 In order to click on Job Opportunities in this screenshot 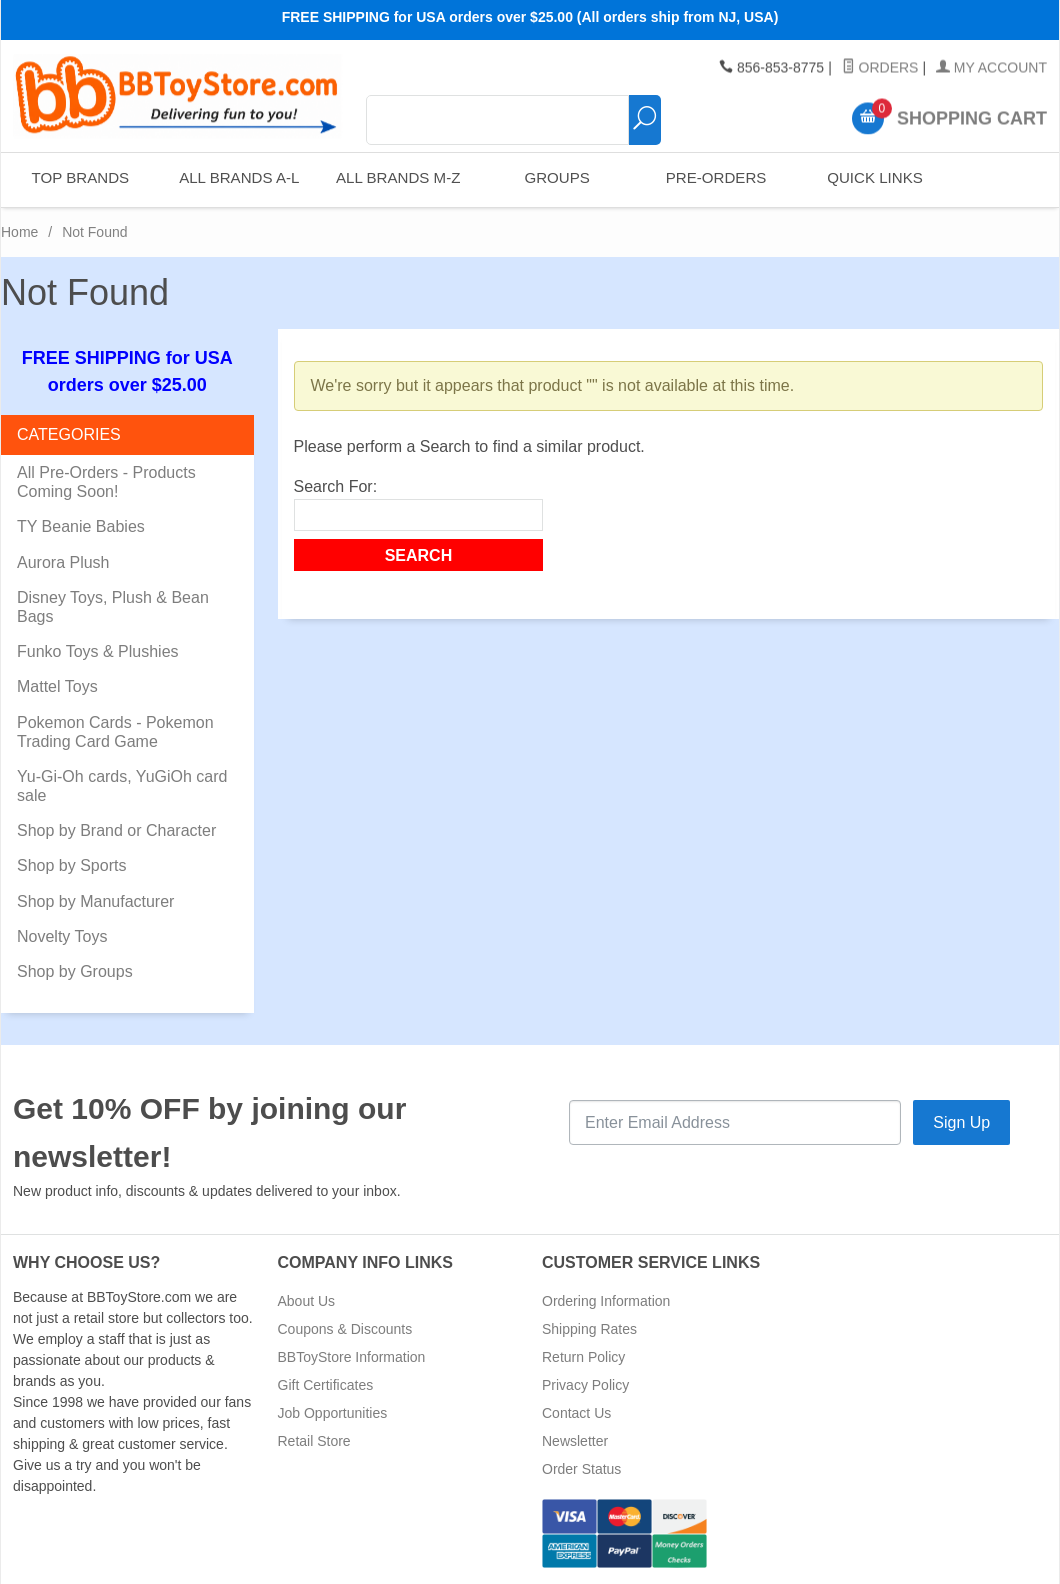, I will do `click(333, 1413)`.